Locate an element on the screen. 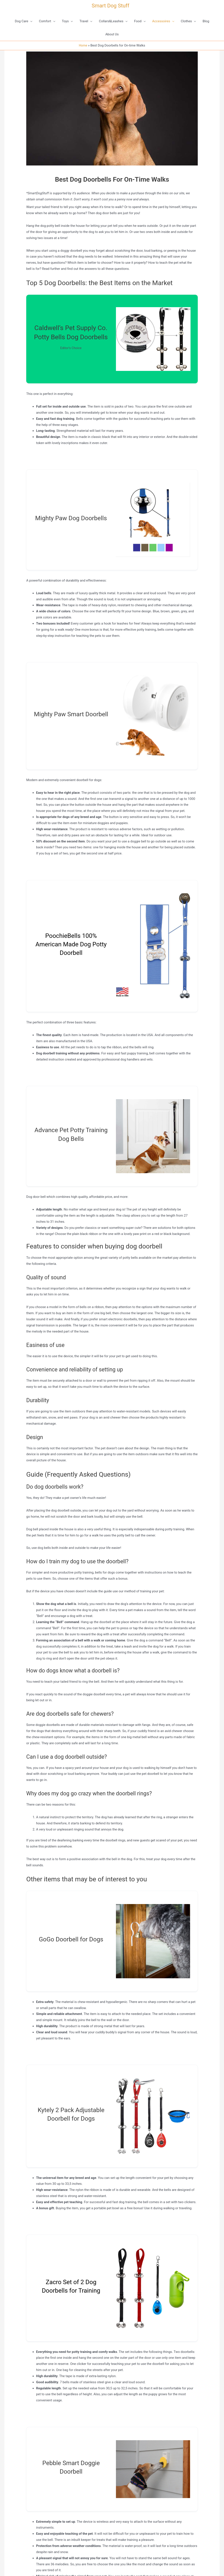 The width and height of the screenshot is (224, 2576). Dog Care is located at coordinates (21, 22).